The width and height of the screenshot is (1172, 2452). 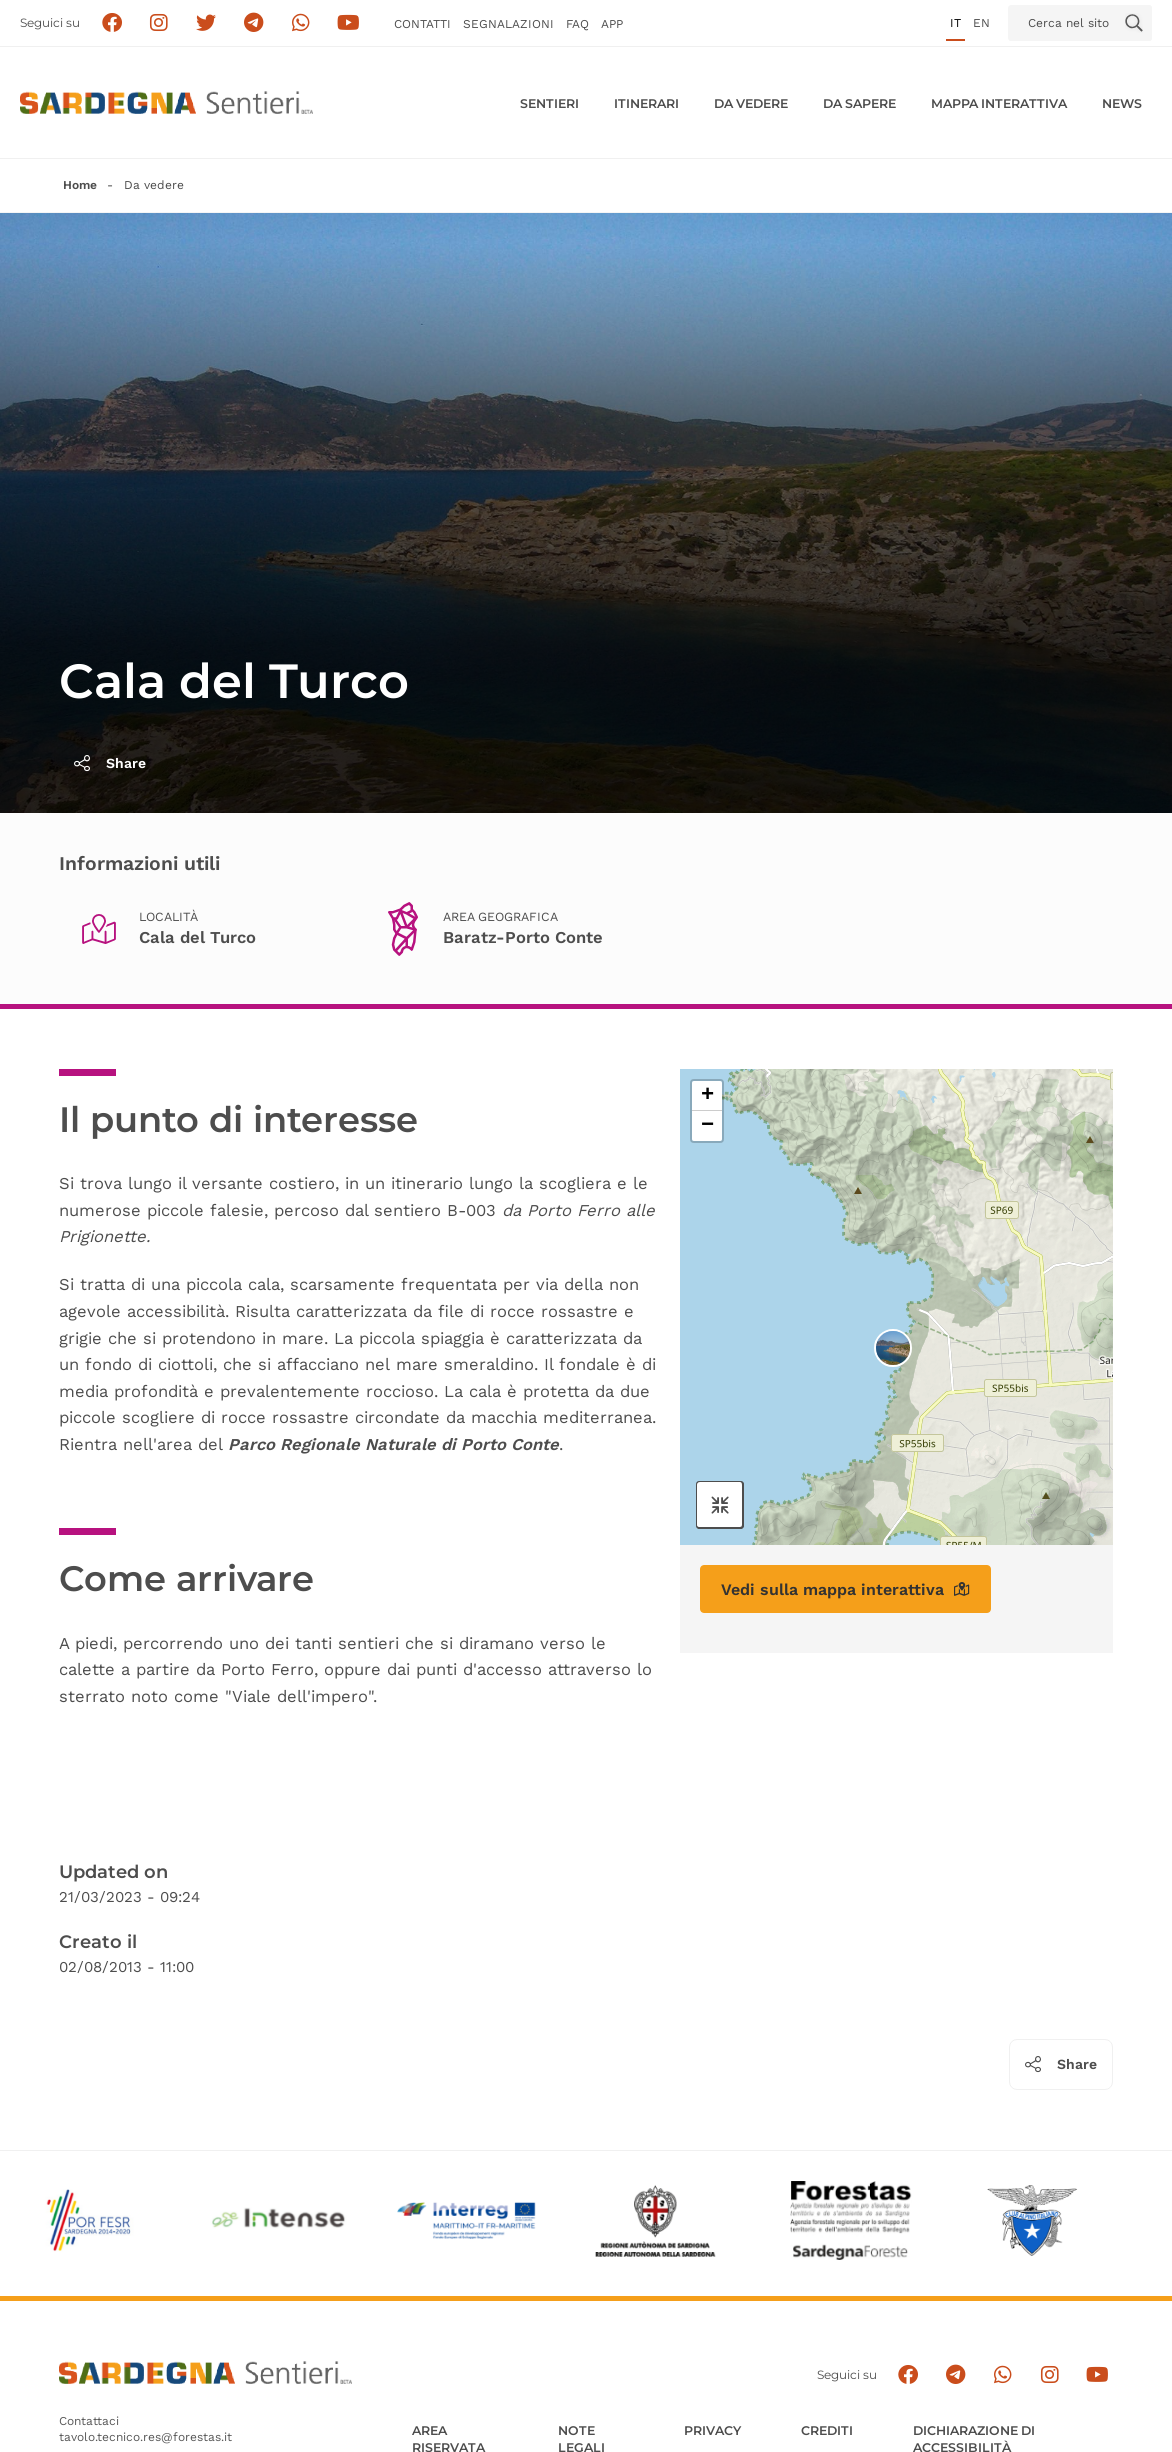 What do you see at coordinates (845, 1589) in the screenshot?
I see `Vedi sulla mappa interattiva` at bounding box center [845, 1589].